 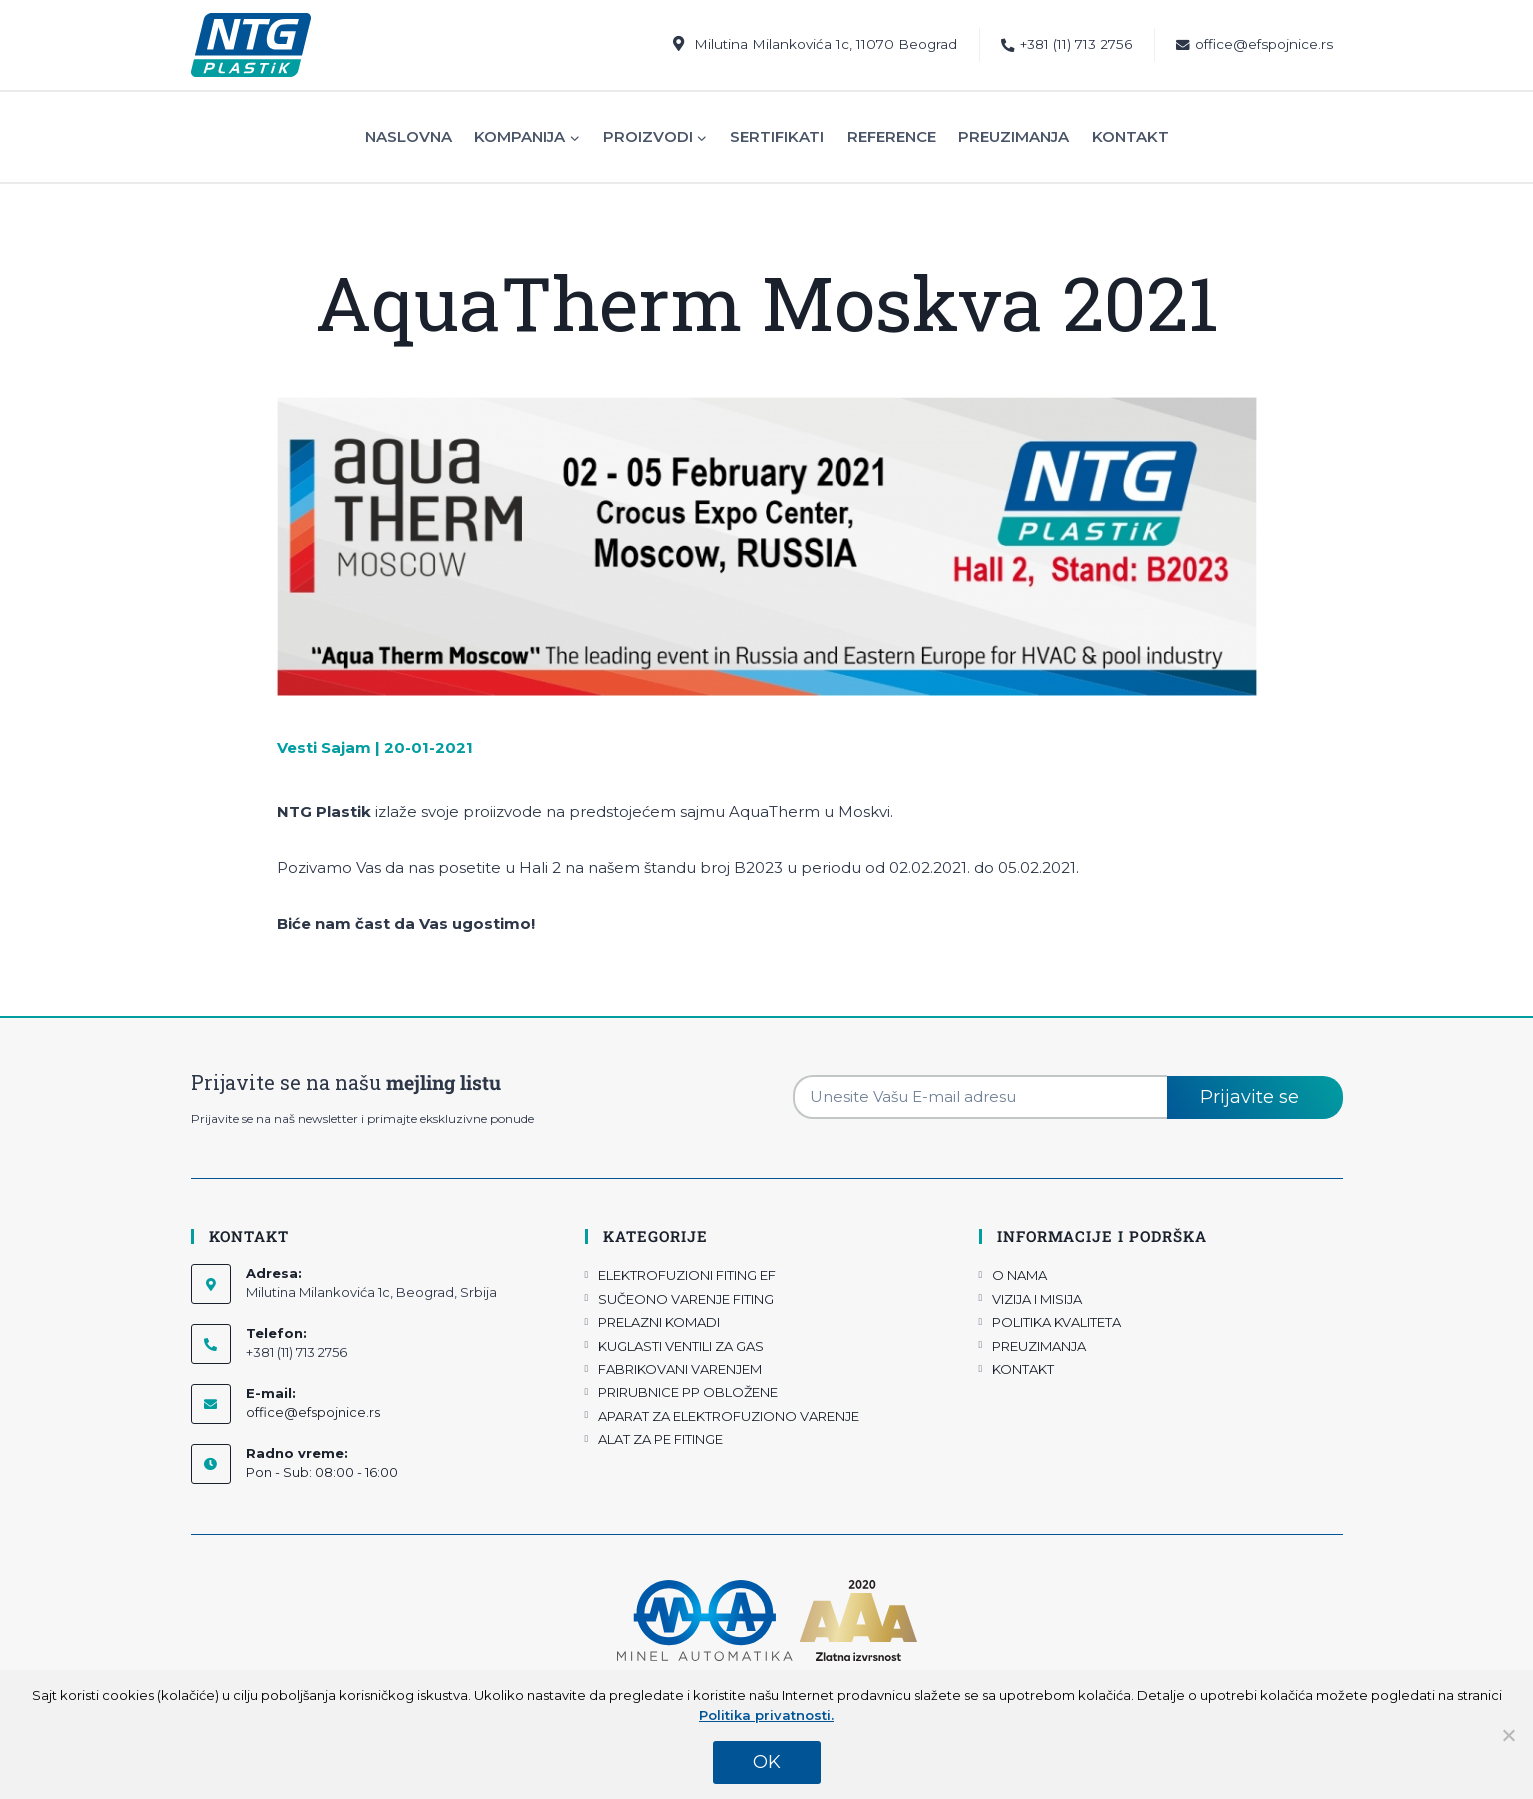 What do you see at coordinates (322, 1472) in the screenshot?
I see `Pon - Sub: 08:00 - 16:00` at bounding box center [322, 1472].